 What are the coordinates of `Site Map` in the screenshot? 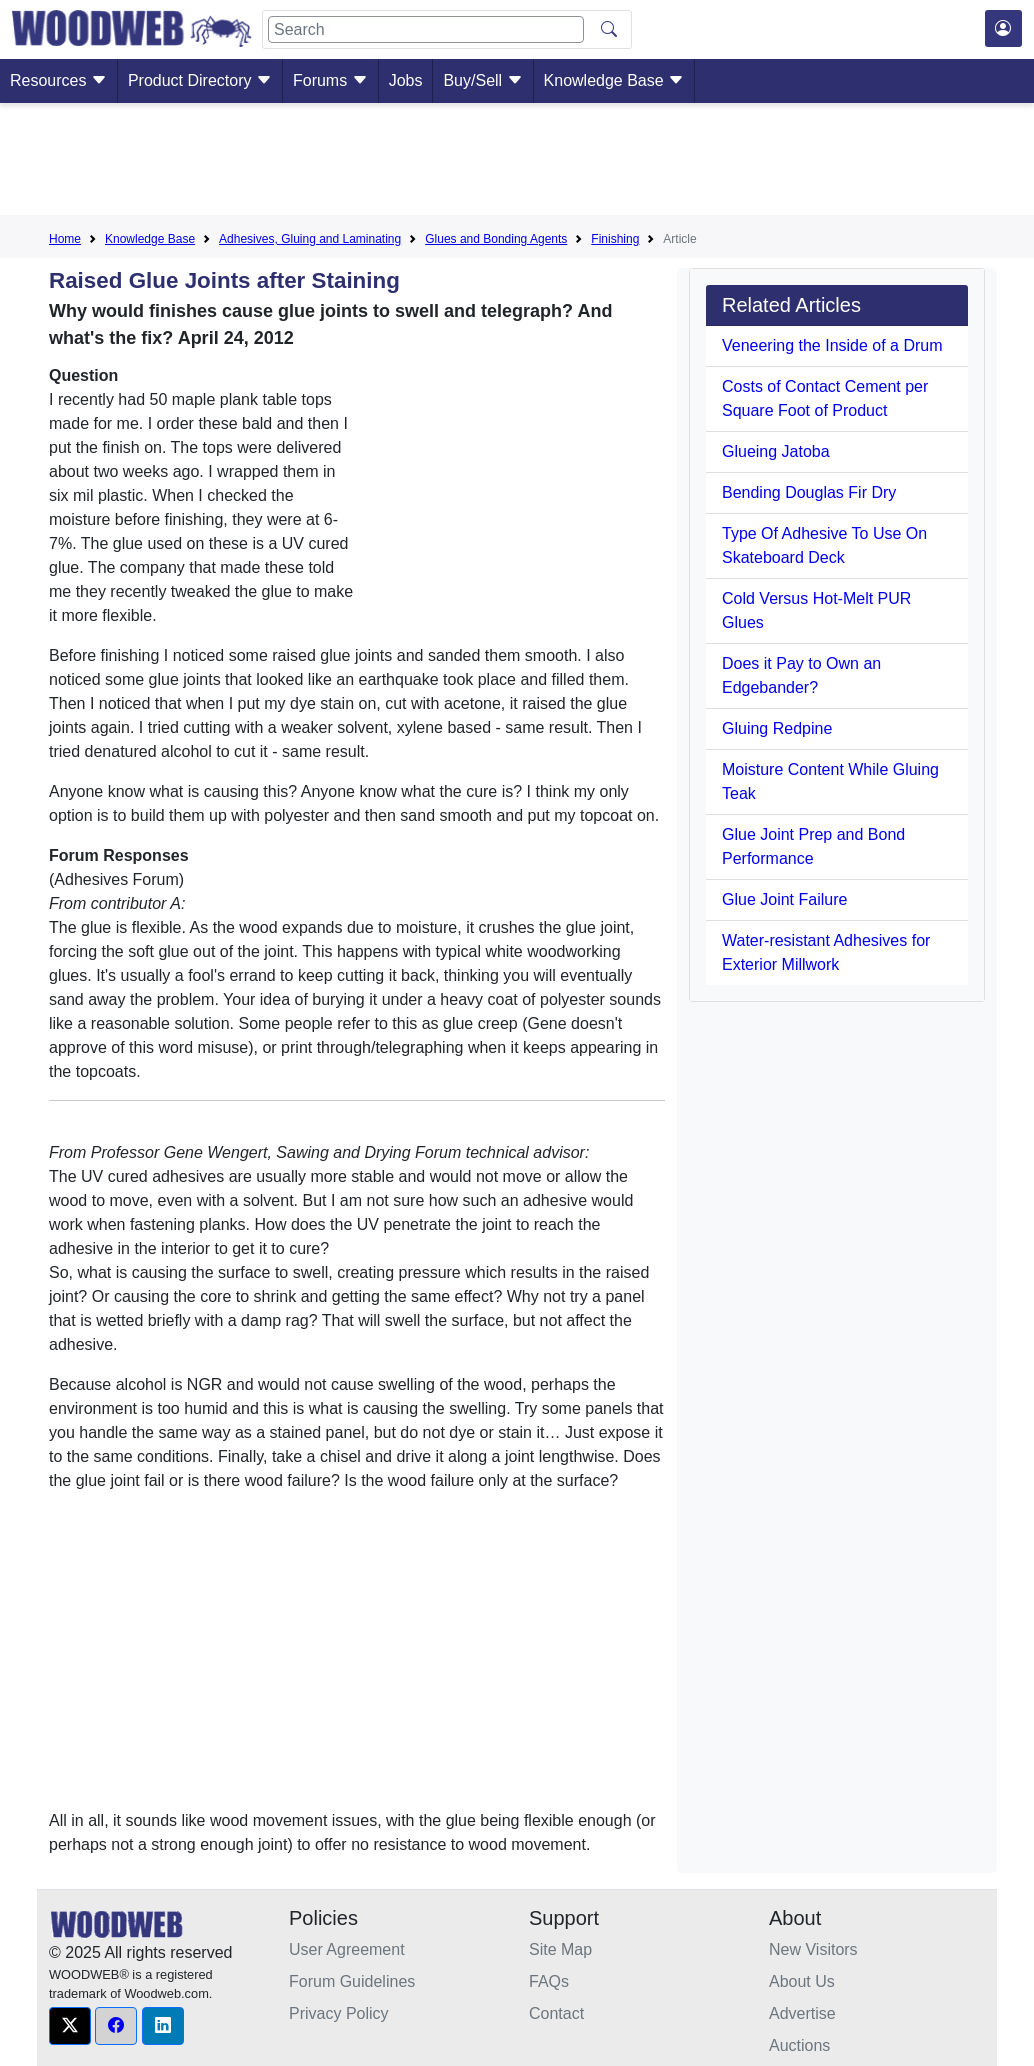 It's located at (560, 1949).